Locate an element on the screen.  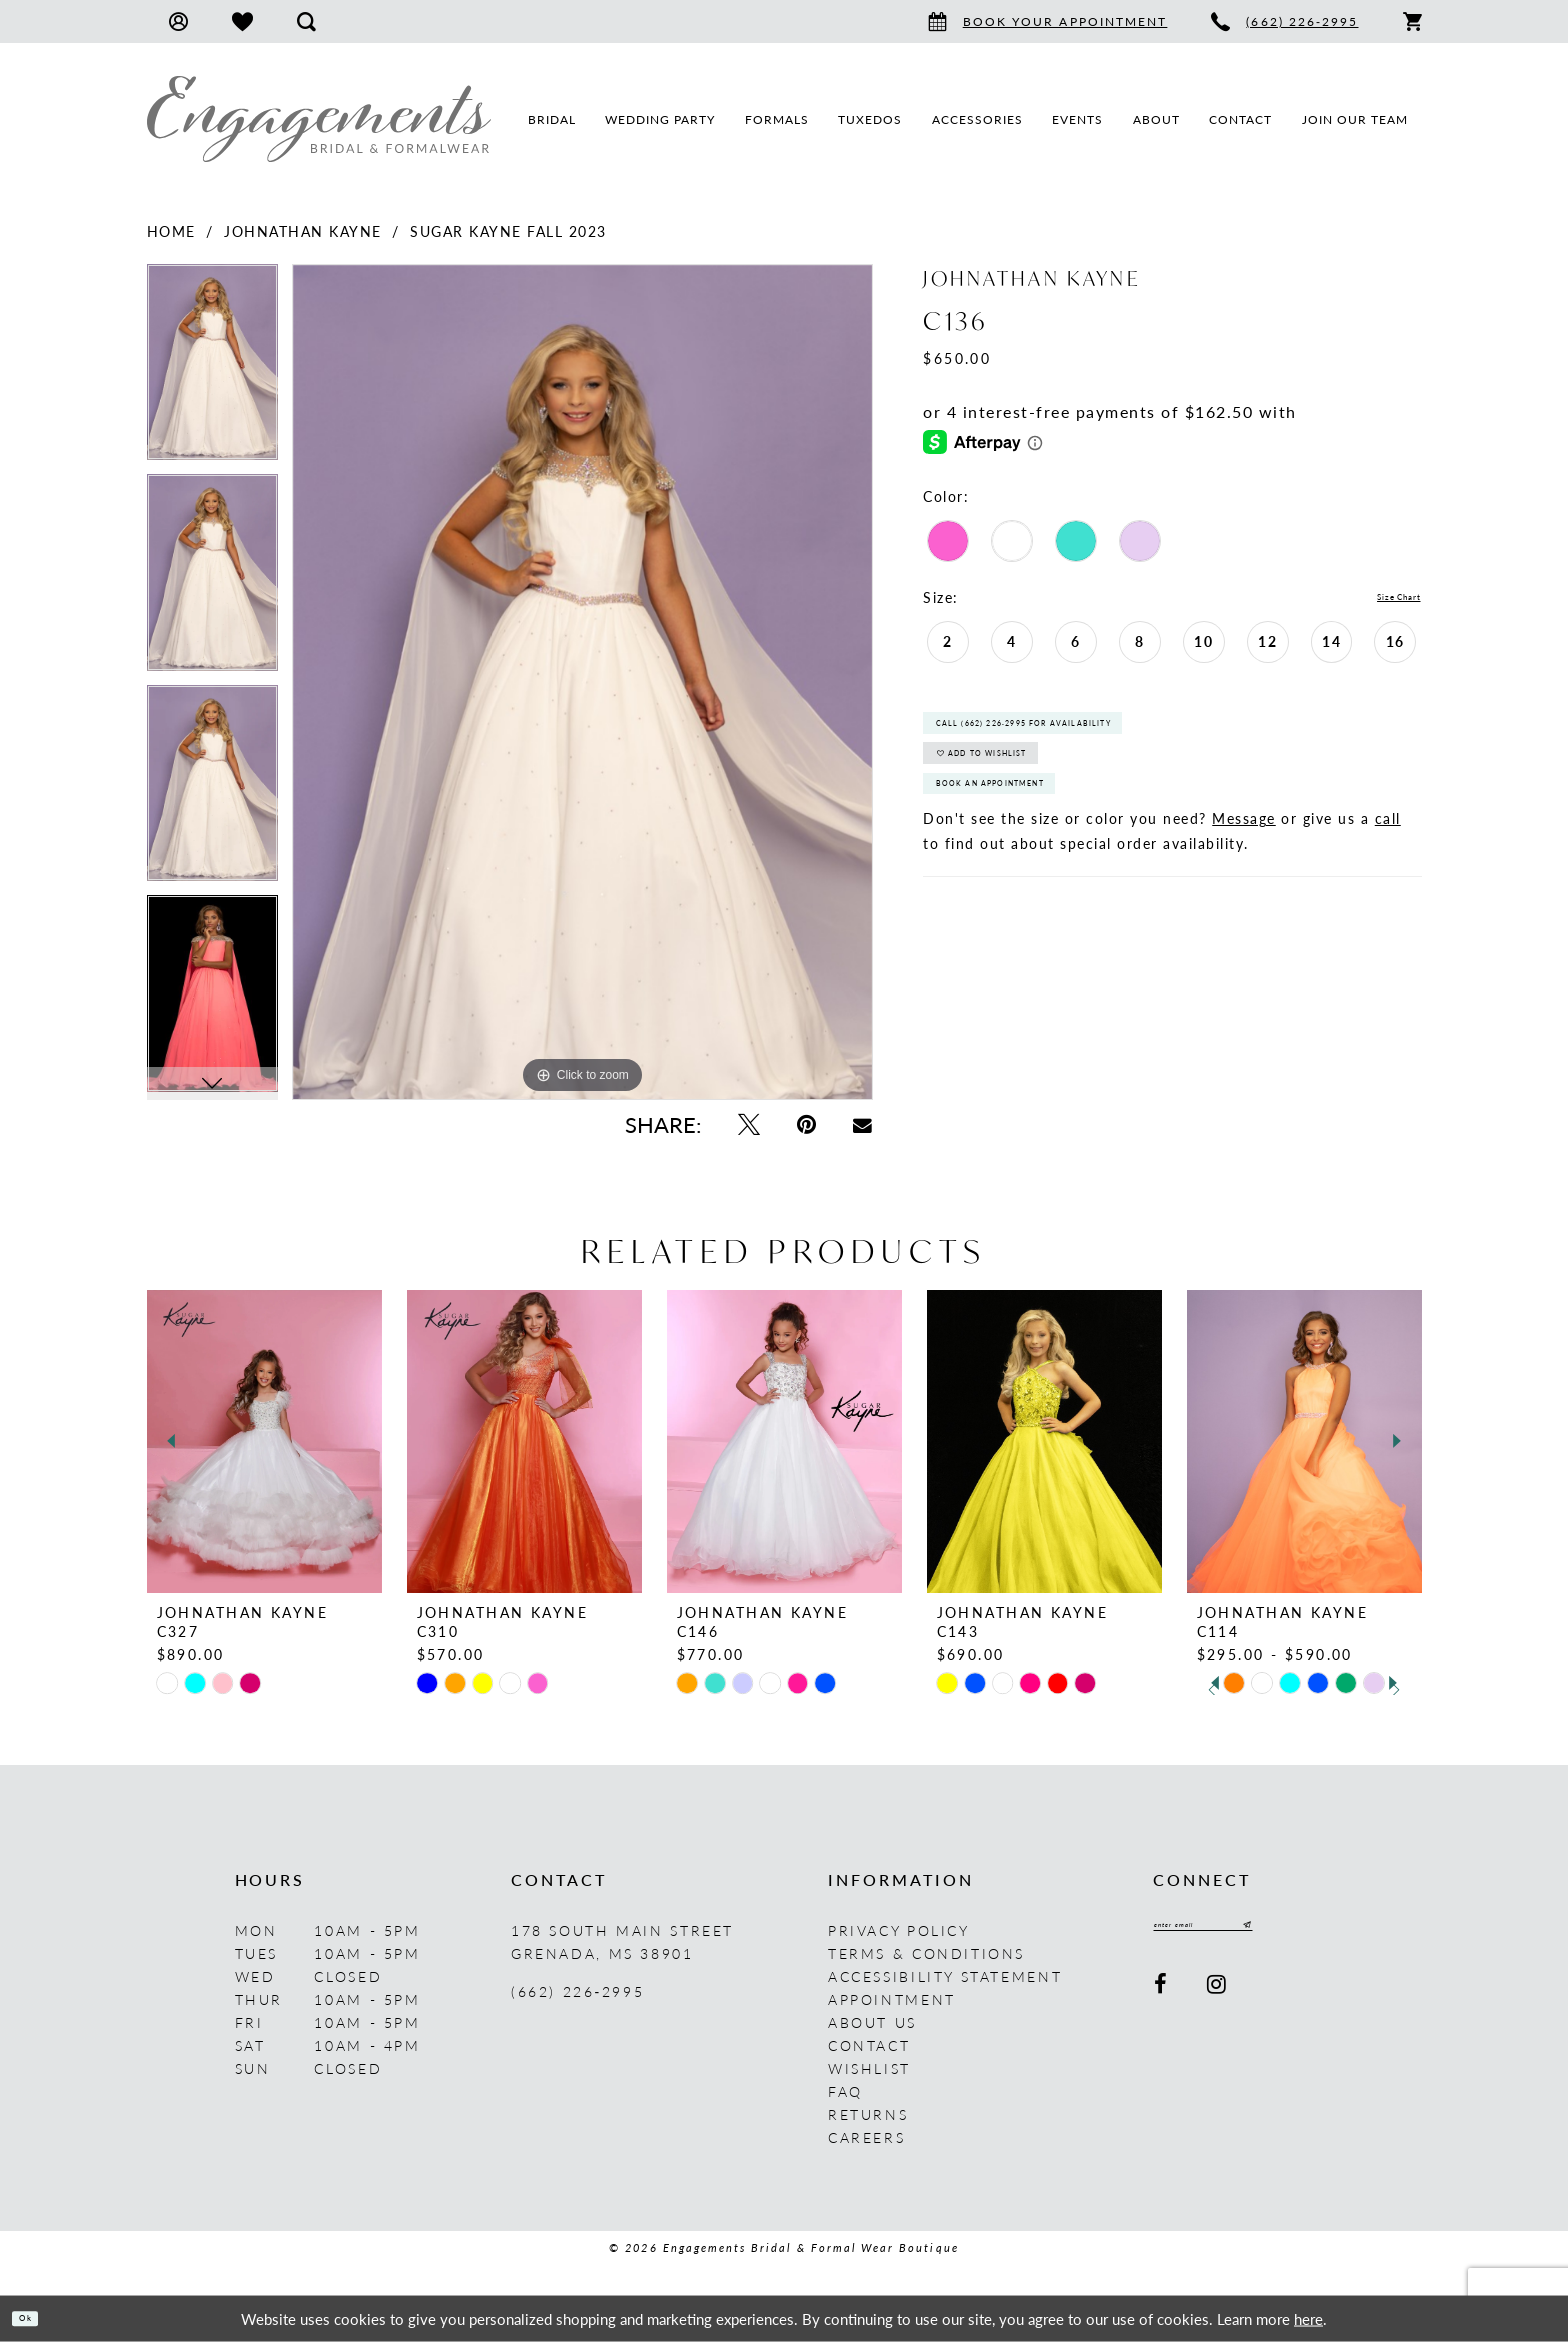
FAQ is located at coordinates (845, 2091).